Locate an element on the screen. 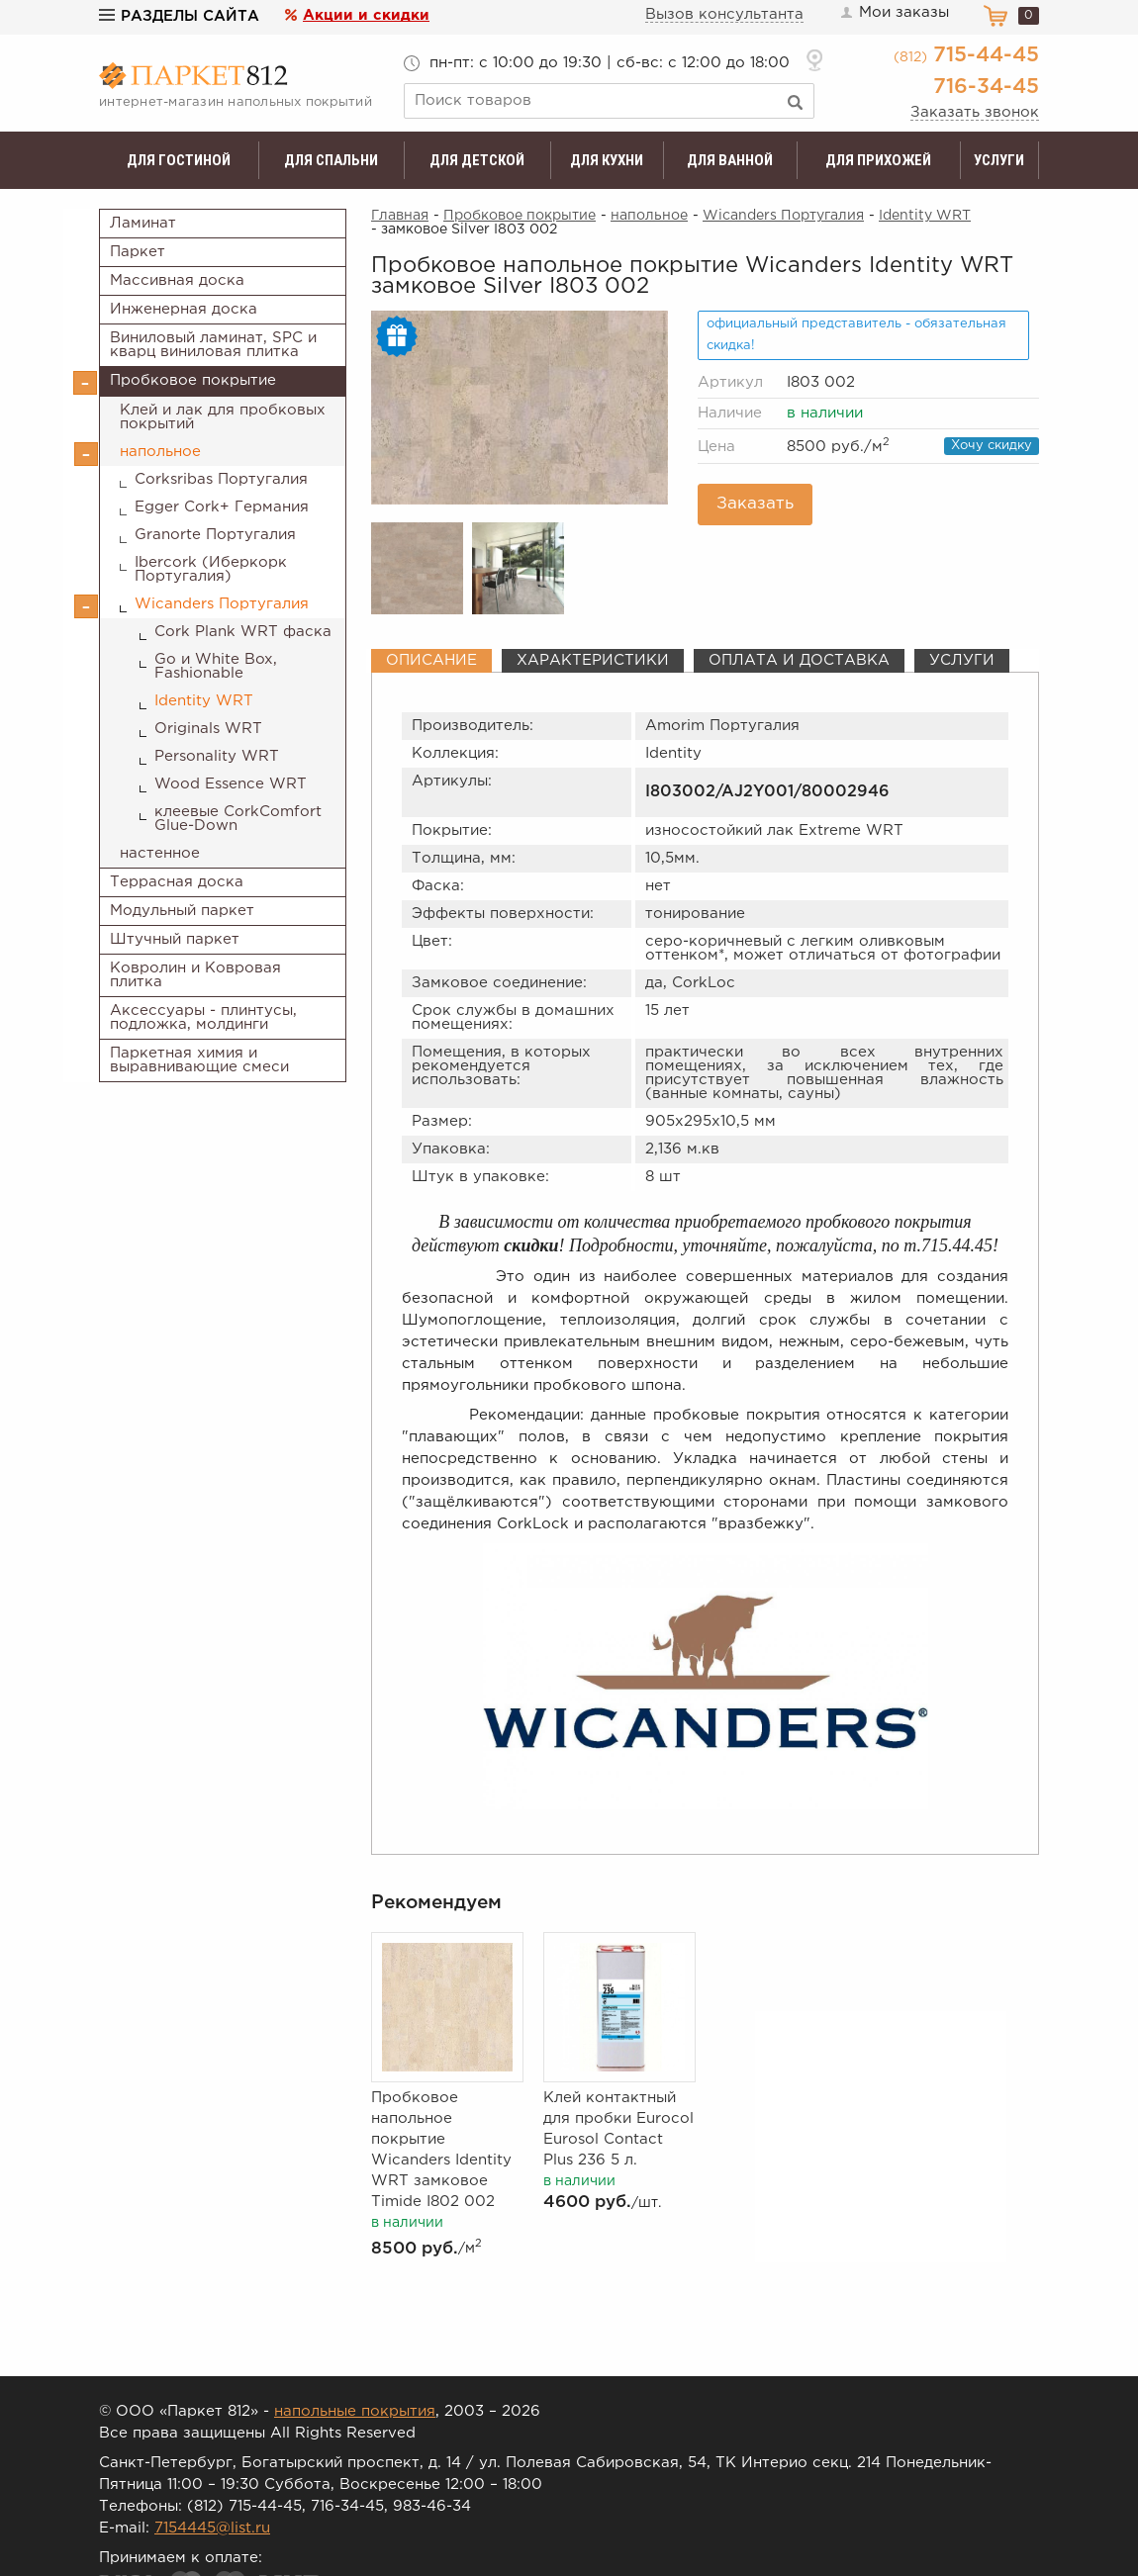  Personality WRT is located at coordinates (216, 756).